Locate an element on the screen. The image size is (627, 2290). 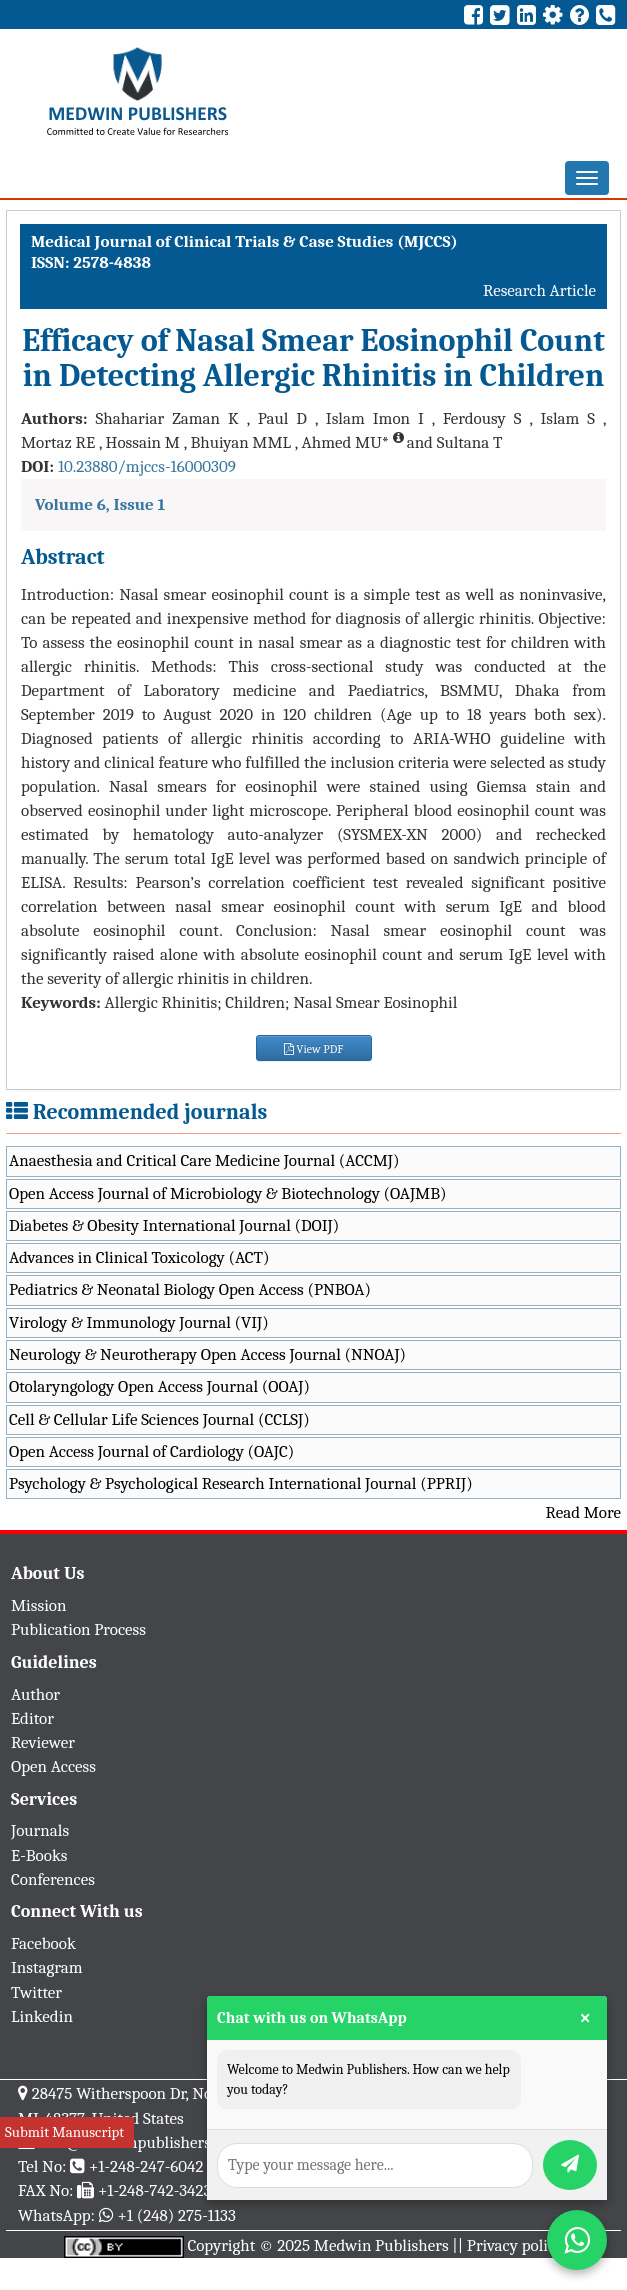
Pediatrics & Neonatal Biology Open Access (PNBOA) is located at coordinates (190, 1289).